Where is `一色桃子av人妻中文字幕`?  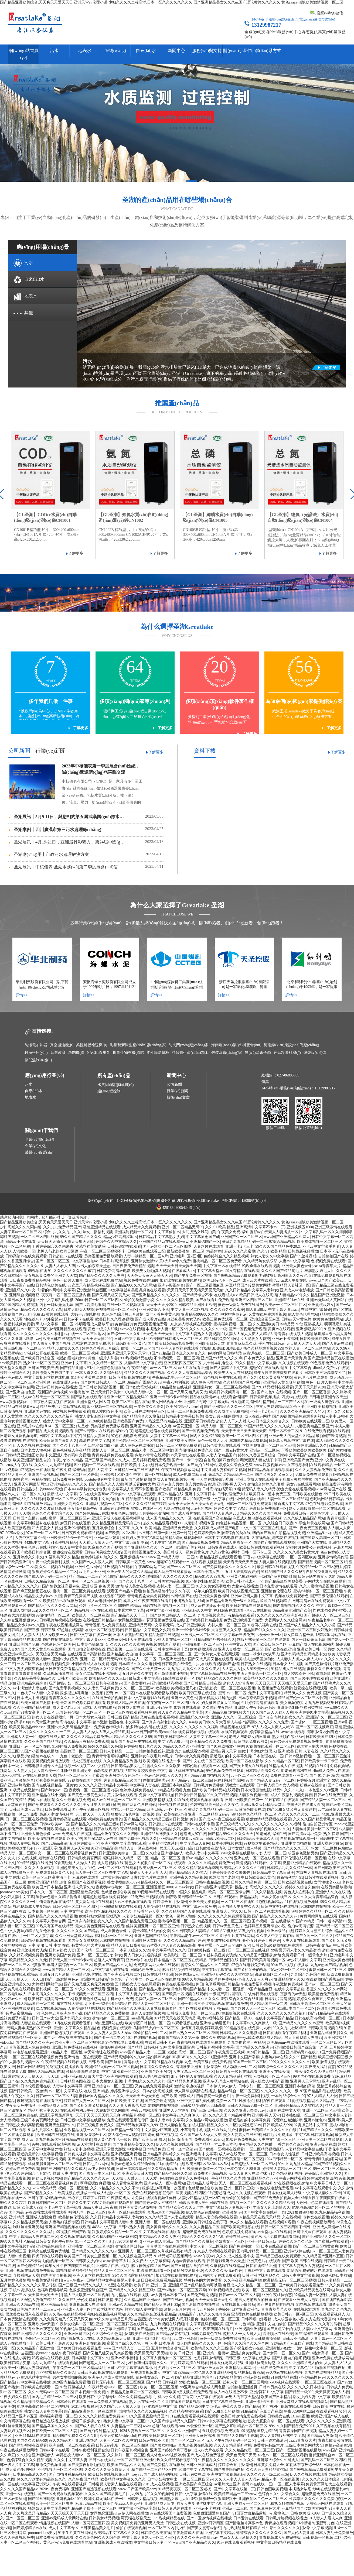 一色桃子av人妻中文字幕 is located at coordinates (37, 1693).